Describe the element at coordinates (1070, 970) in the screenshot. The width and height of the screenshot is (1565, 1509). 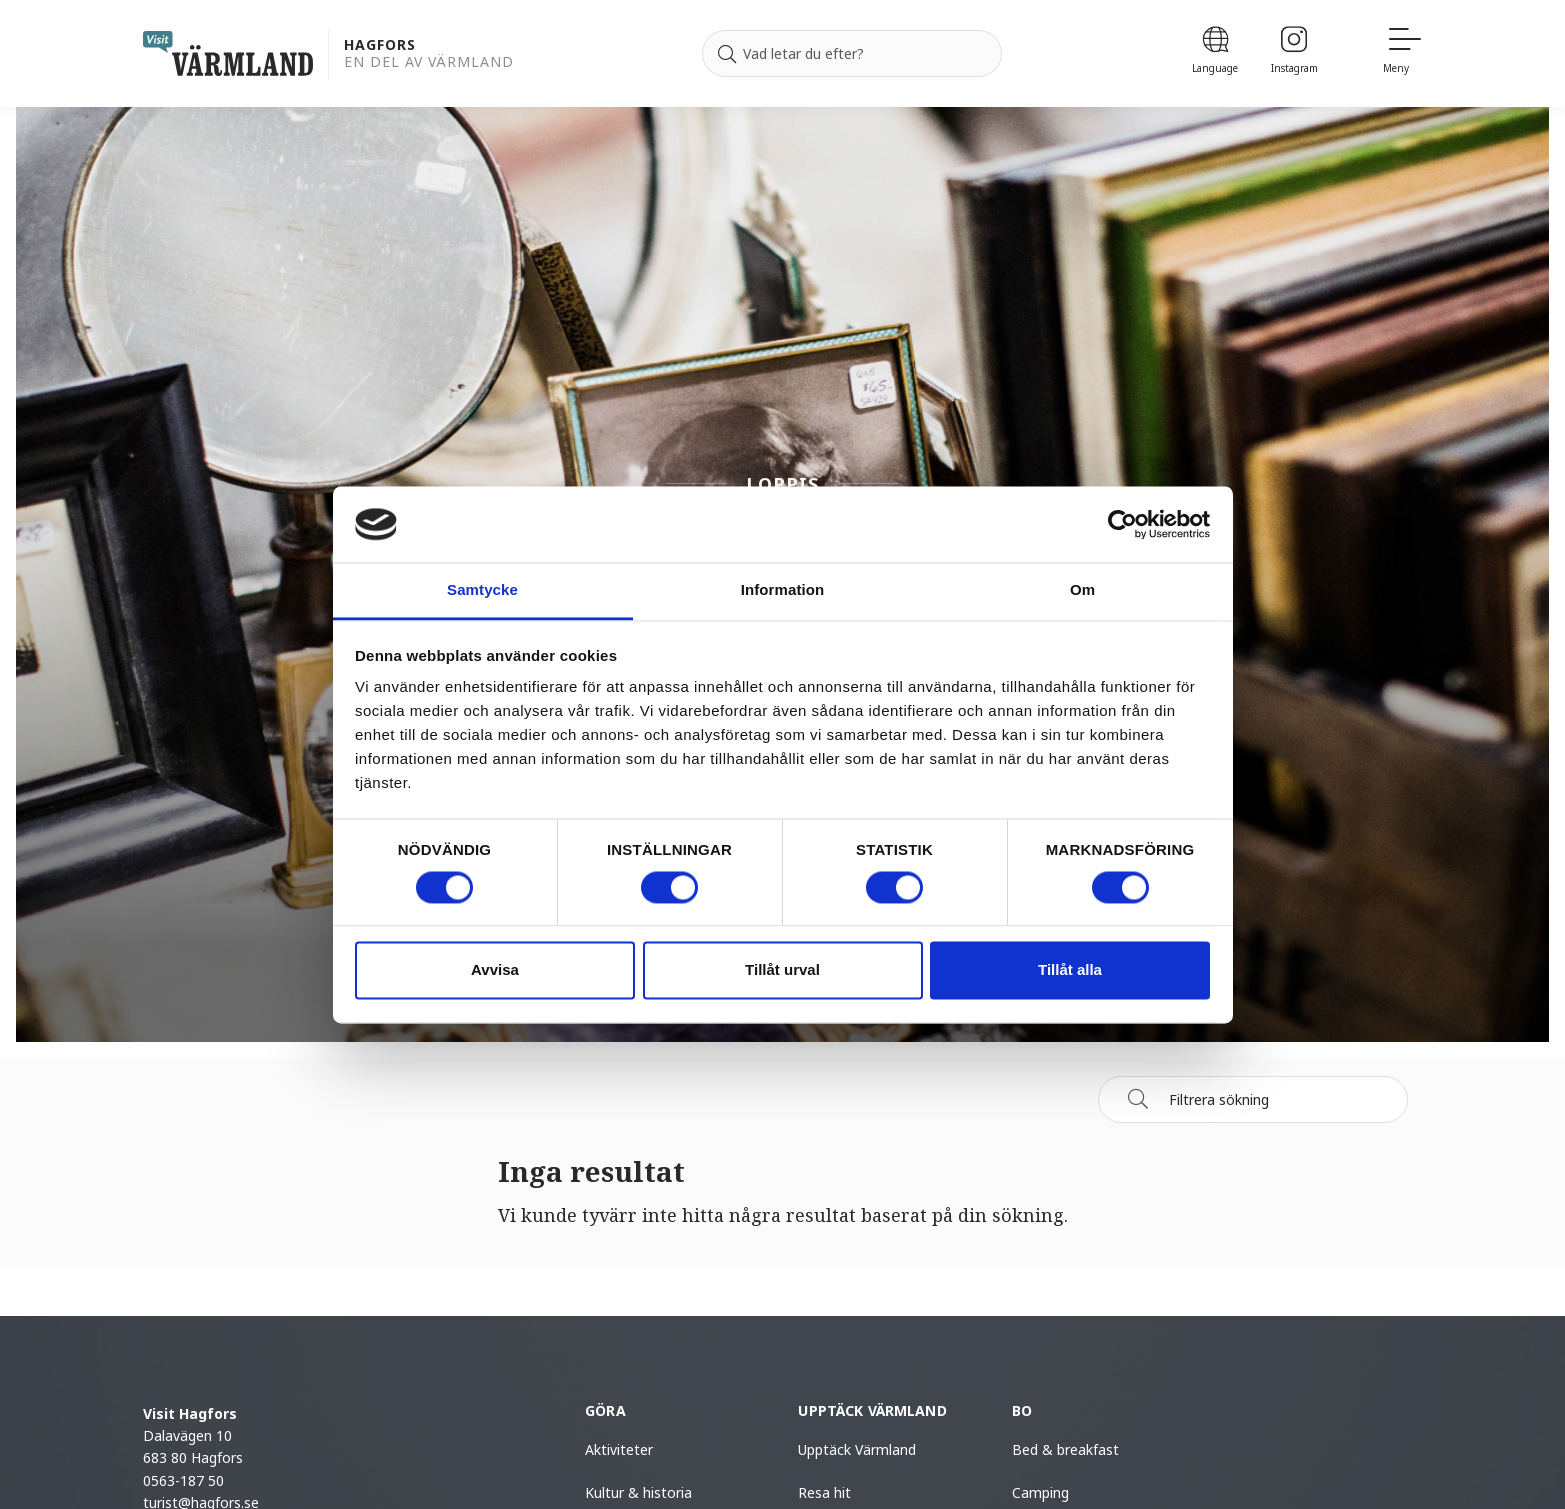
I see `Tillåt alla` at that location.